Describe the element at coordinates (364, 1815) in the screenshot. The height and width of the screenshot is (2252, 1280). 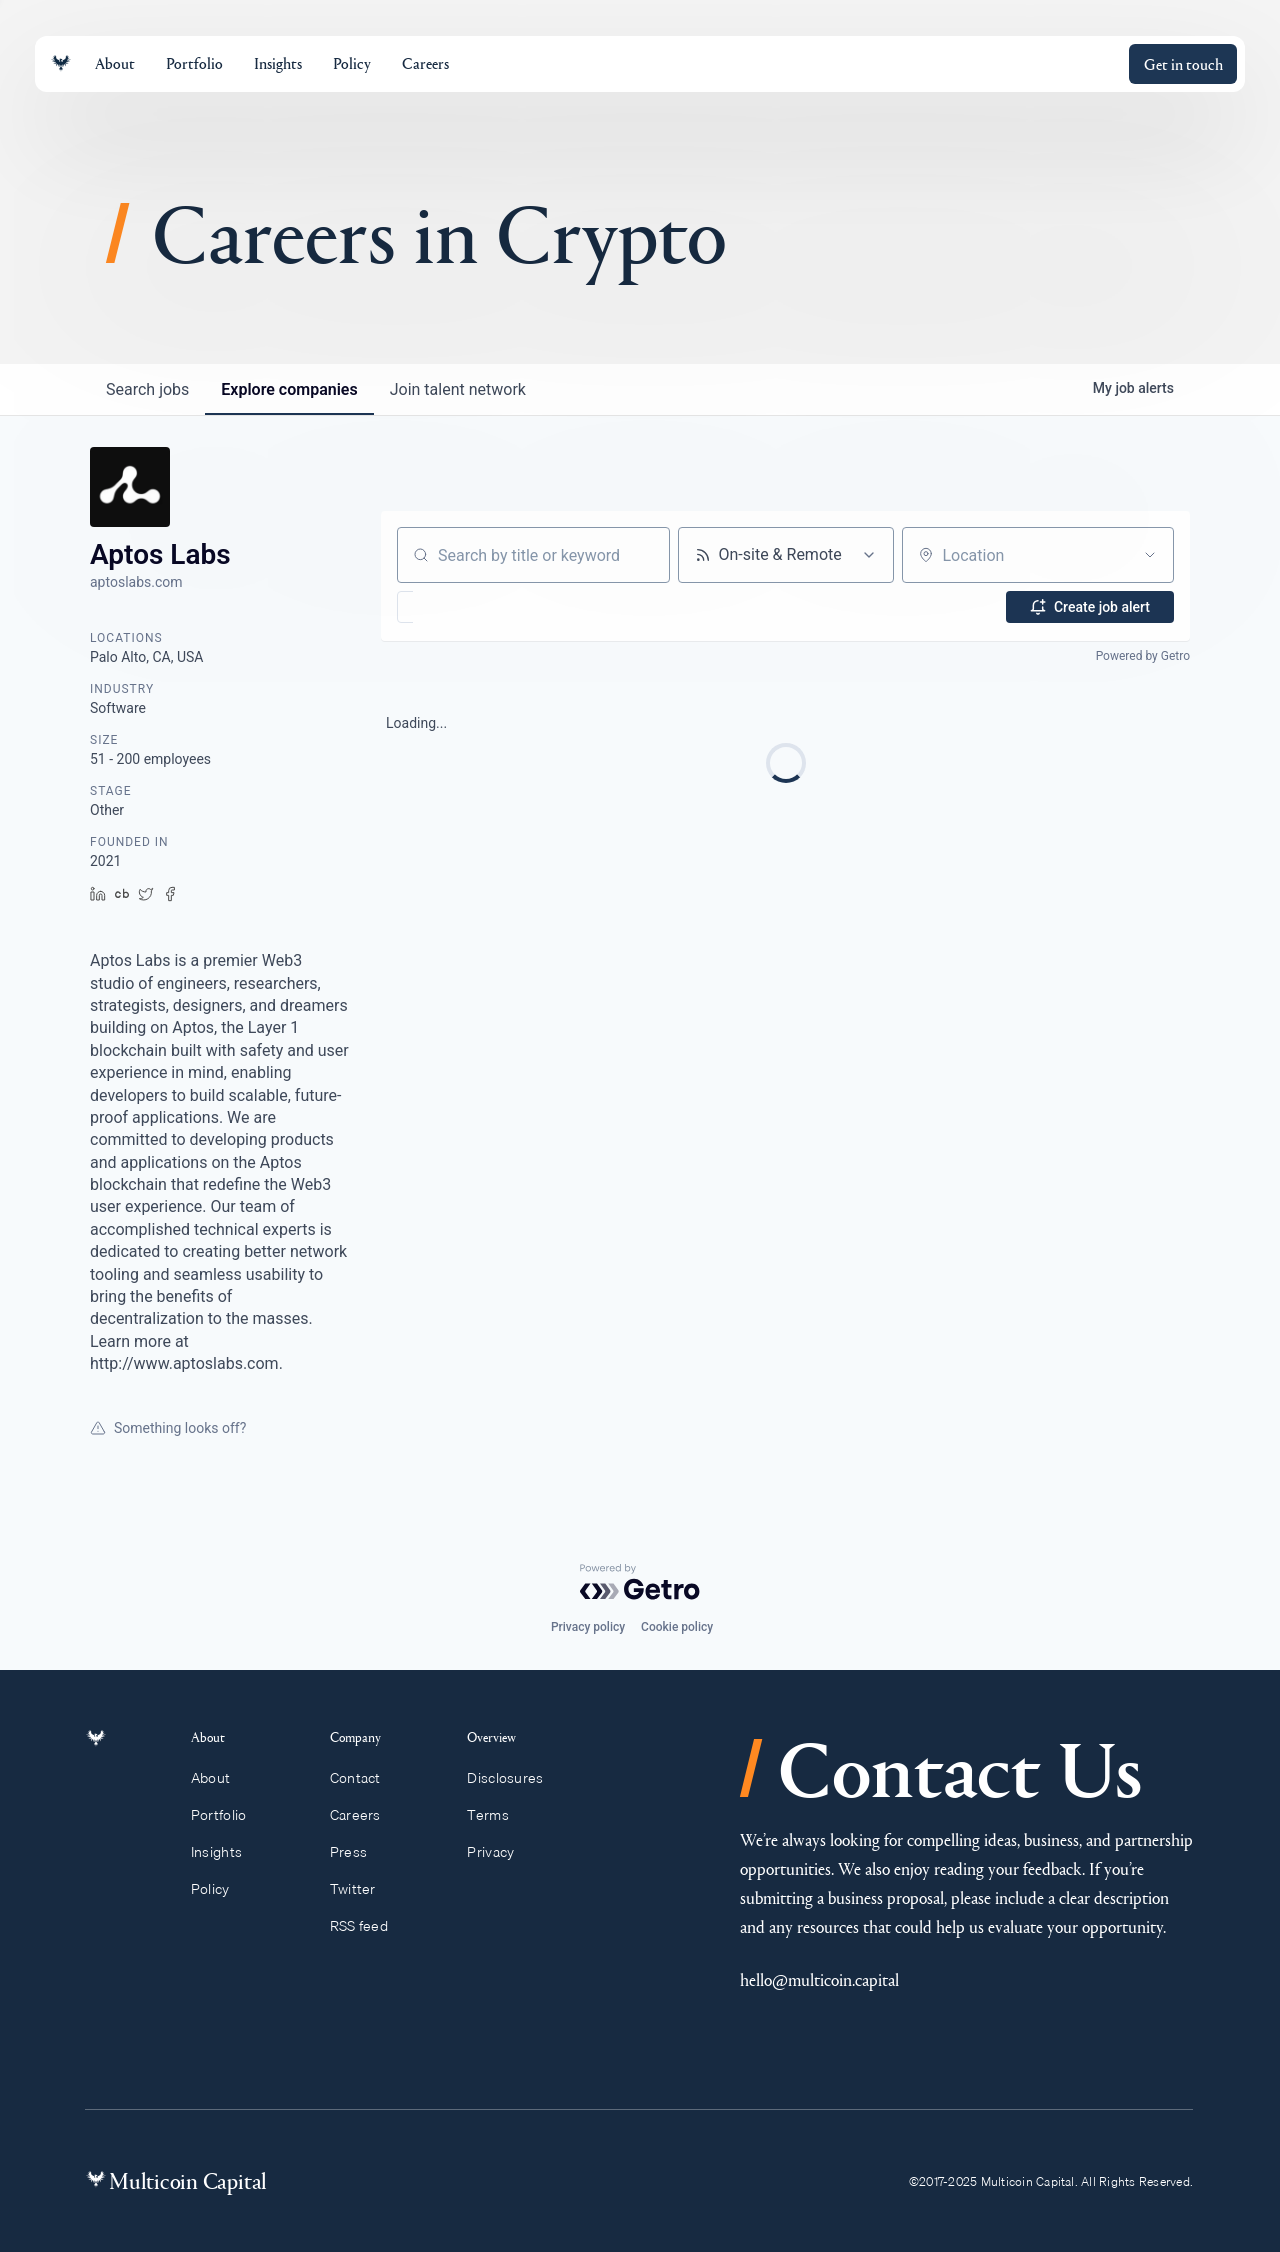
I see `Careers` at that location.